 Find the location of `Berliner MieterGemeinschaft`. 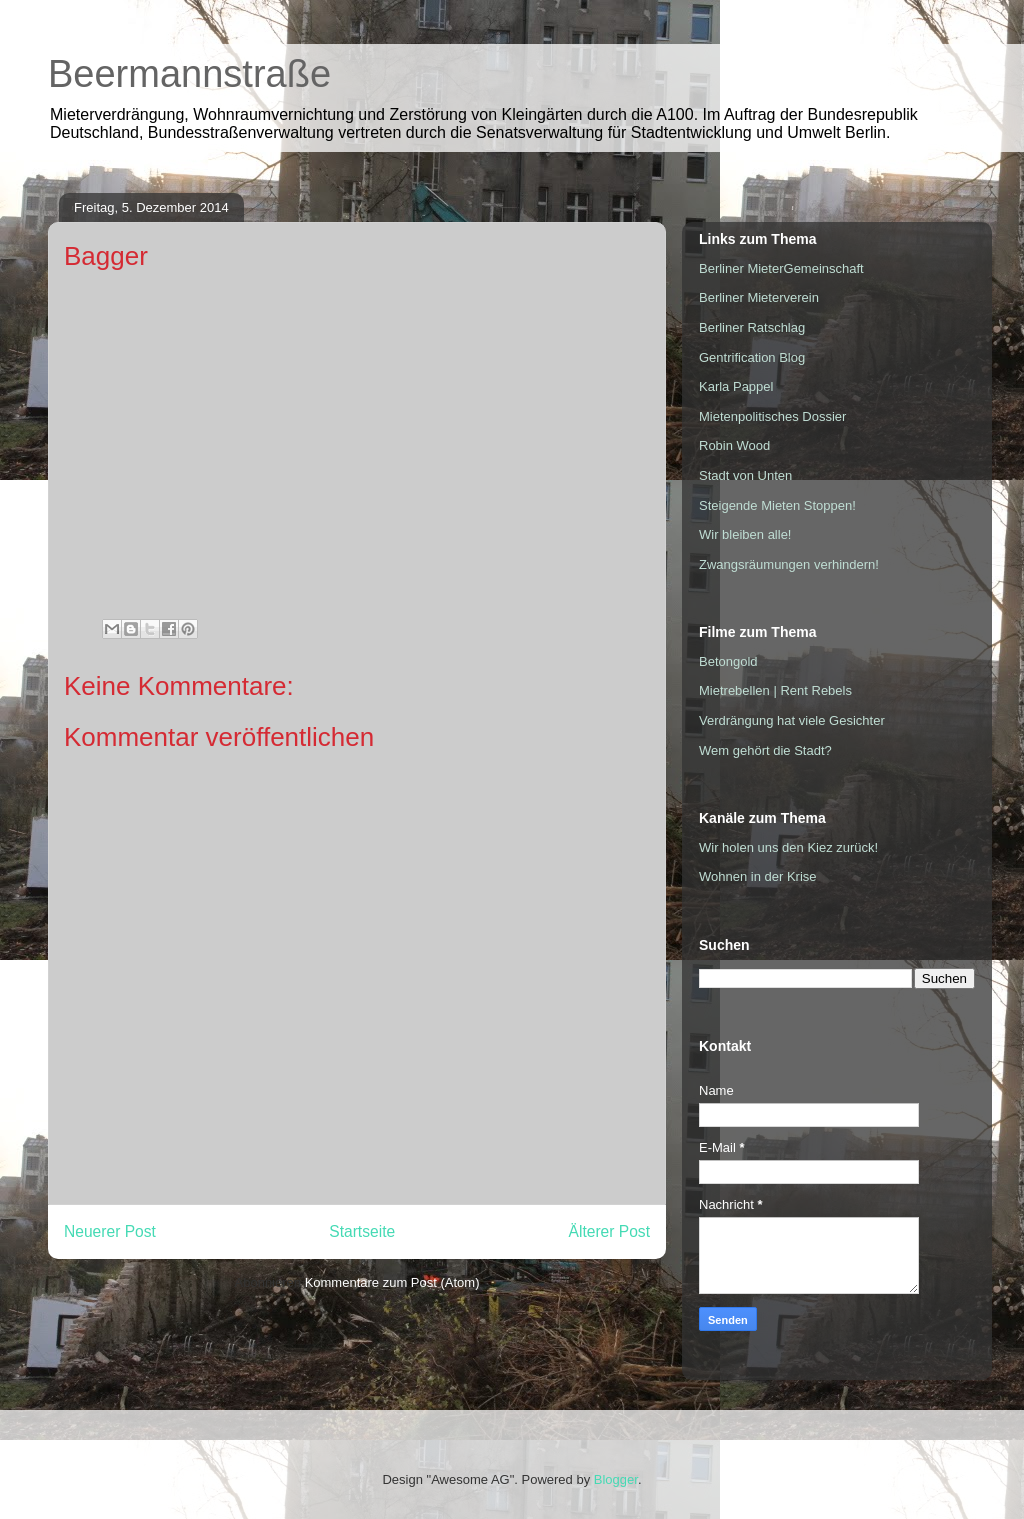

Berliner MieterGemeinschaft is located at coordinates (781, 268).